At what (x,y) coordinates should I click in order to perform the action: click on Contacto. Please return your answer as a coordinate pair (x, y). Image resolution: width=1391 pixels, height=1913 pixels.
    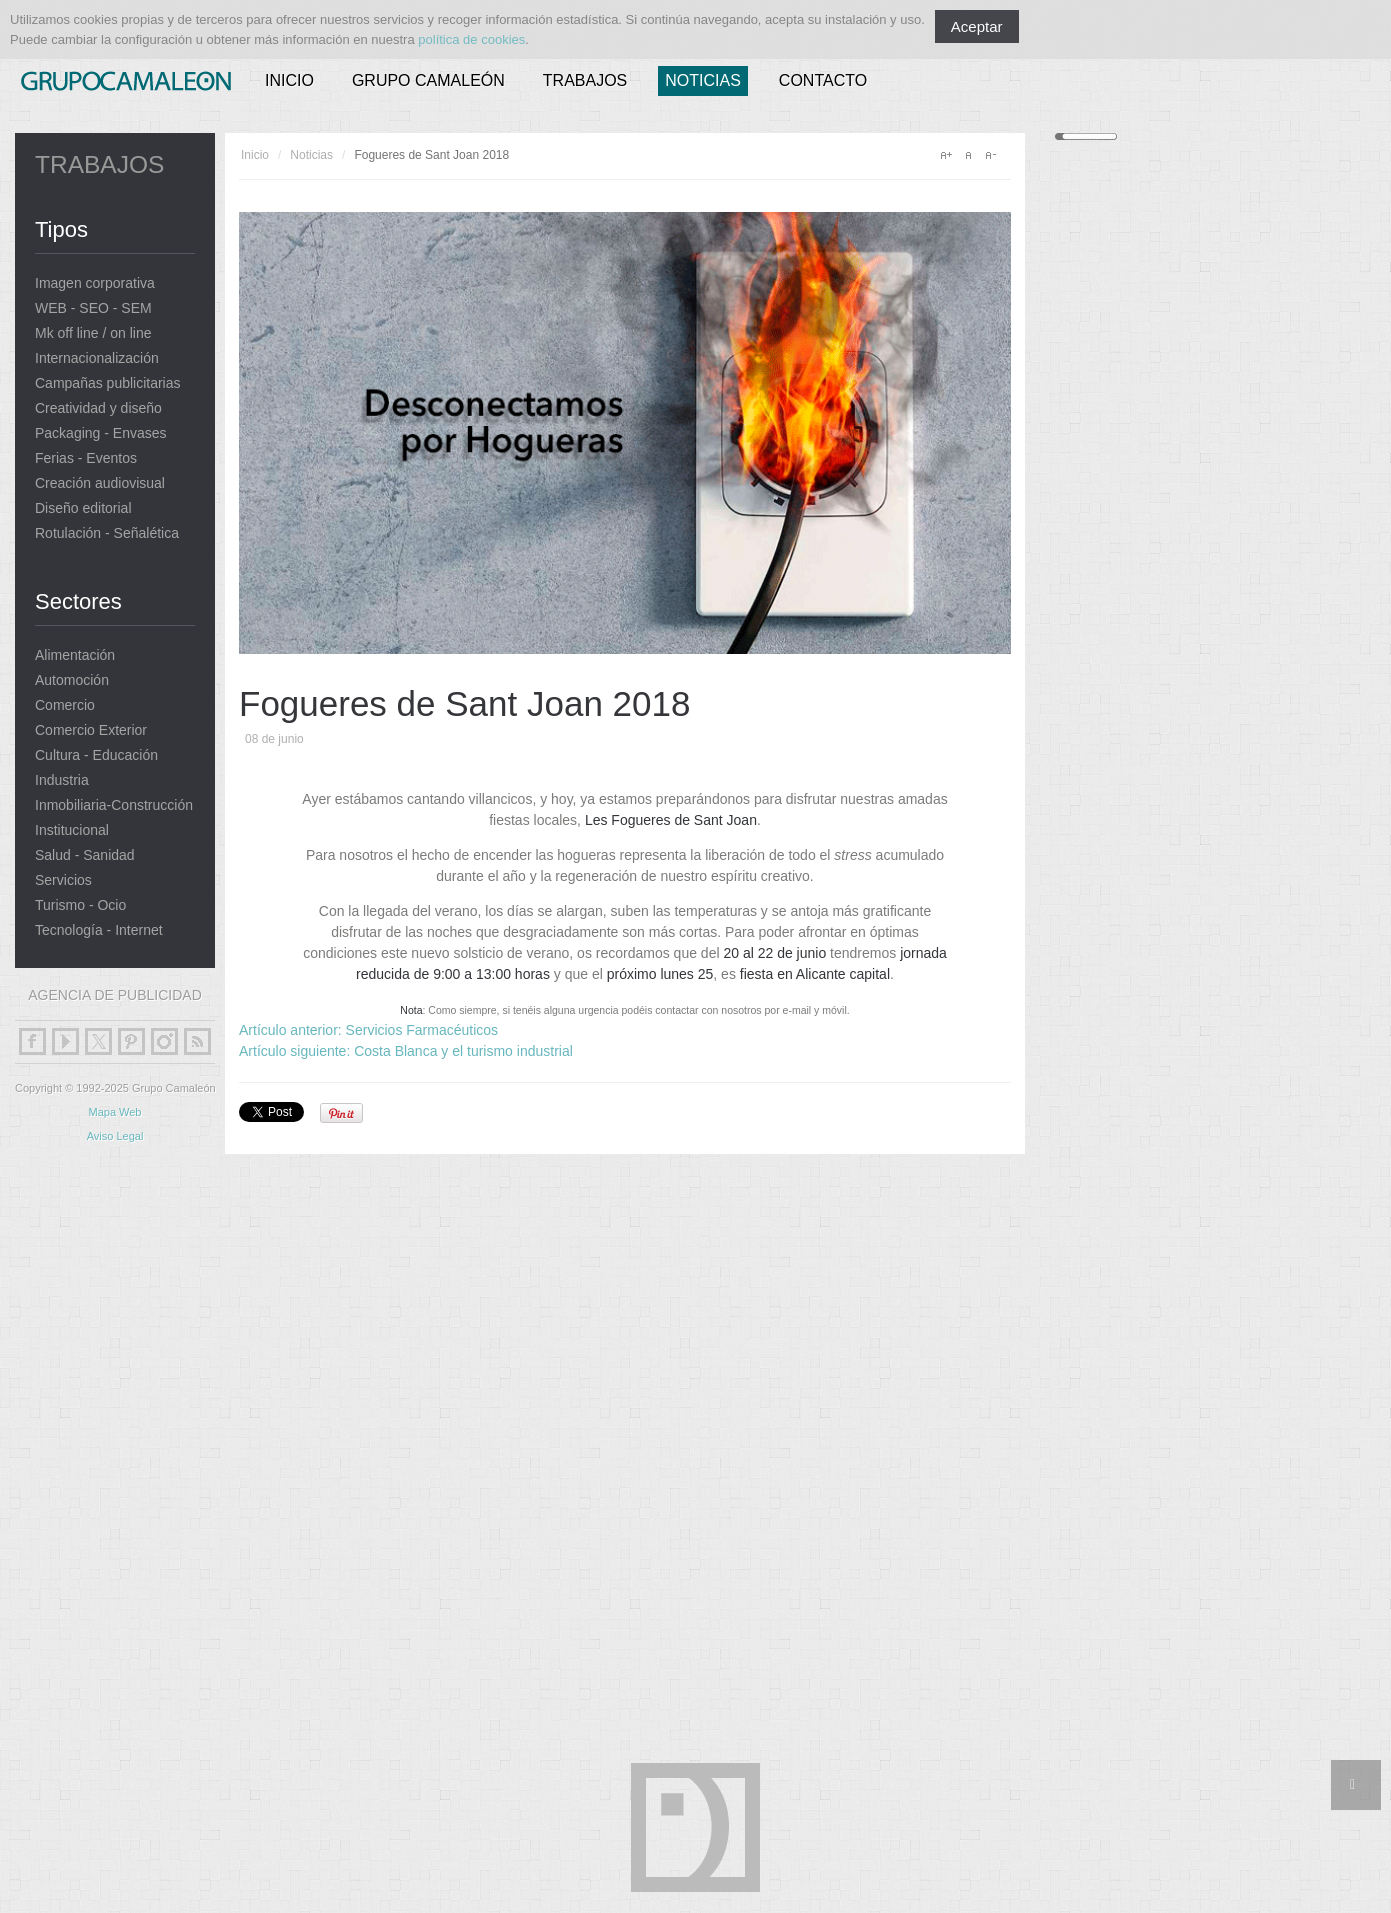
    Looking at the image, I should click on (823, 80).